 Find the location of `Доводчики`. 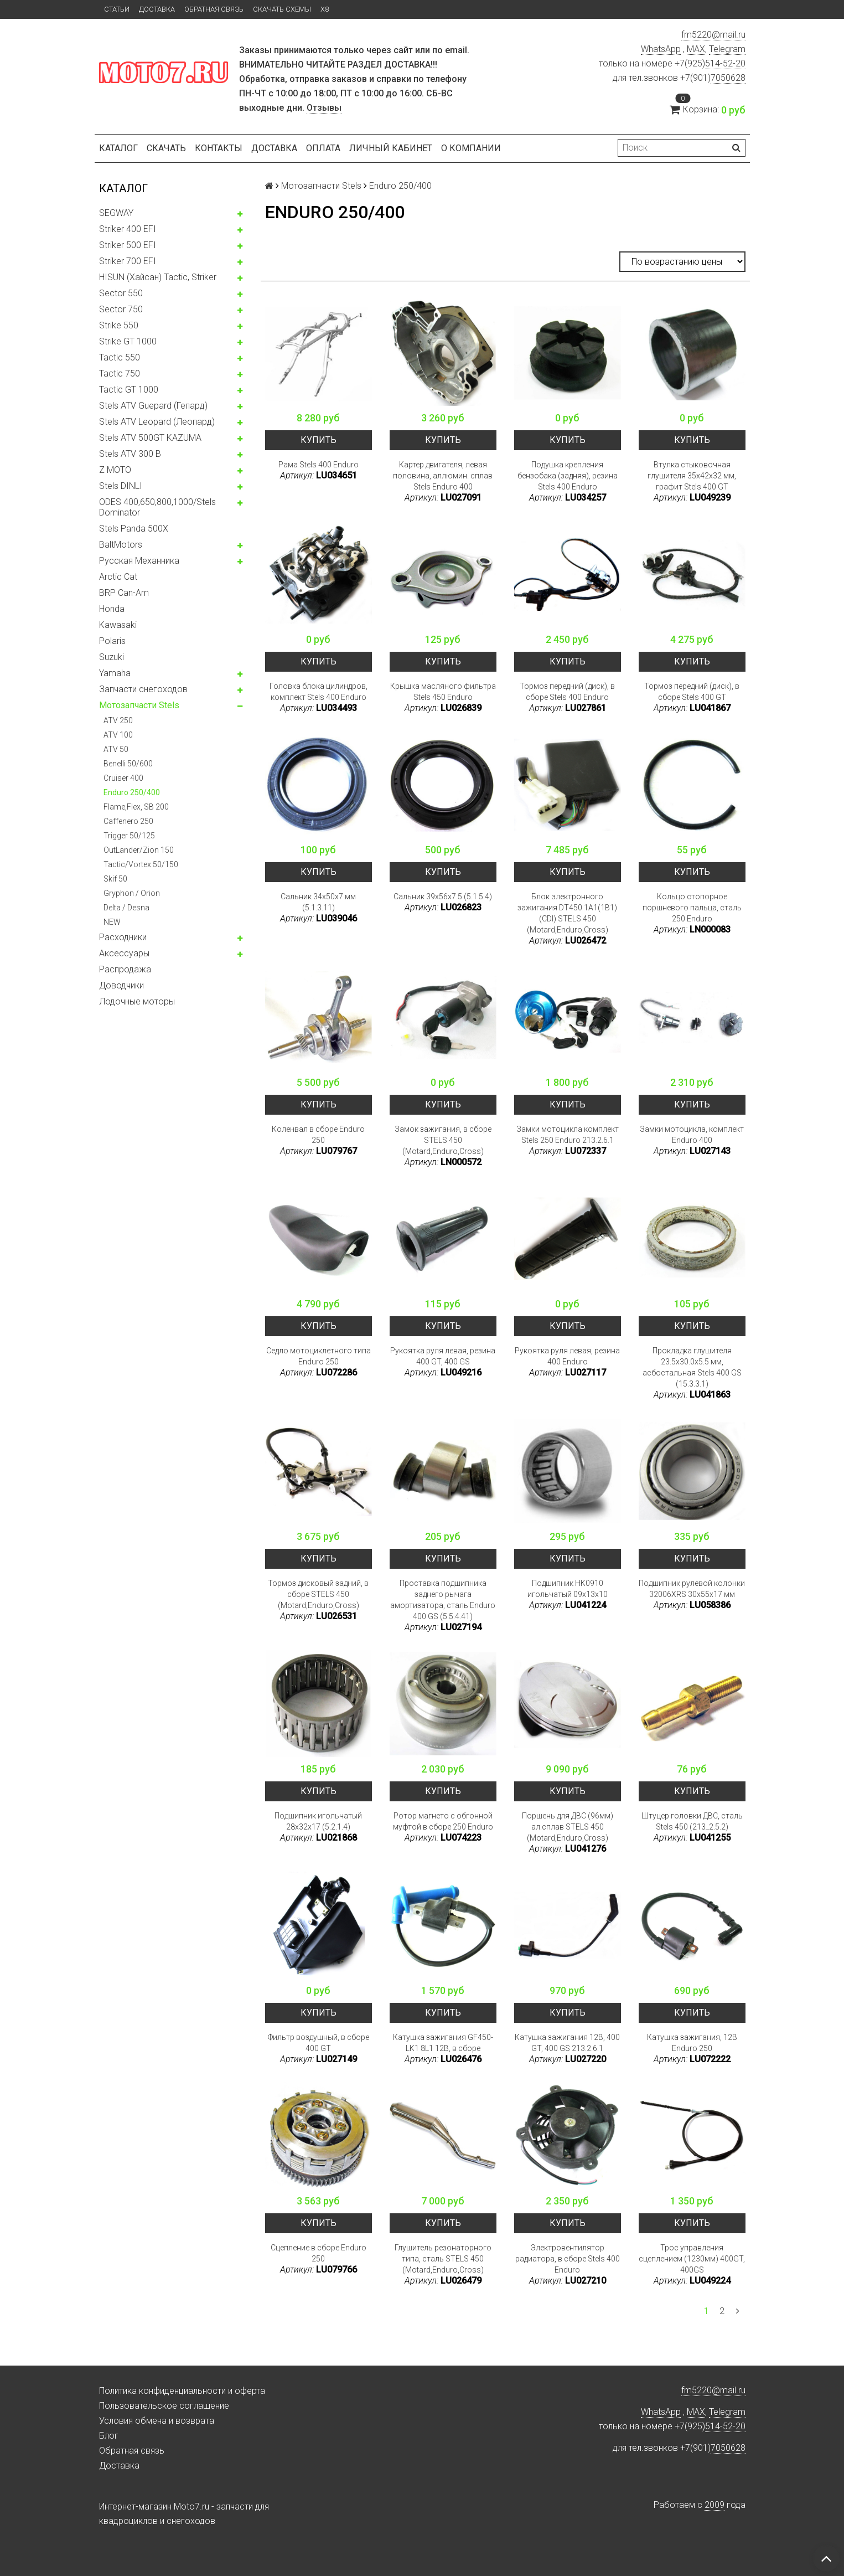

Доводчики is located at coordinates (121, 985).